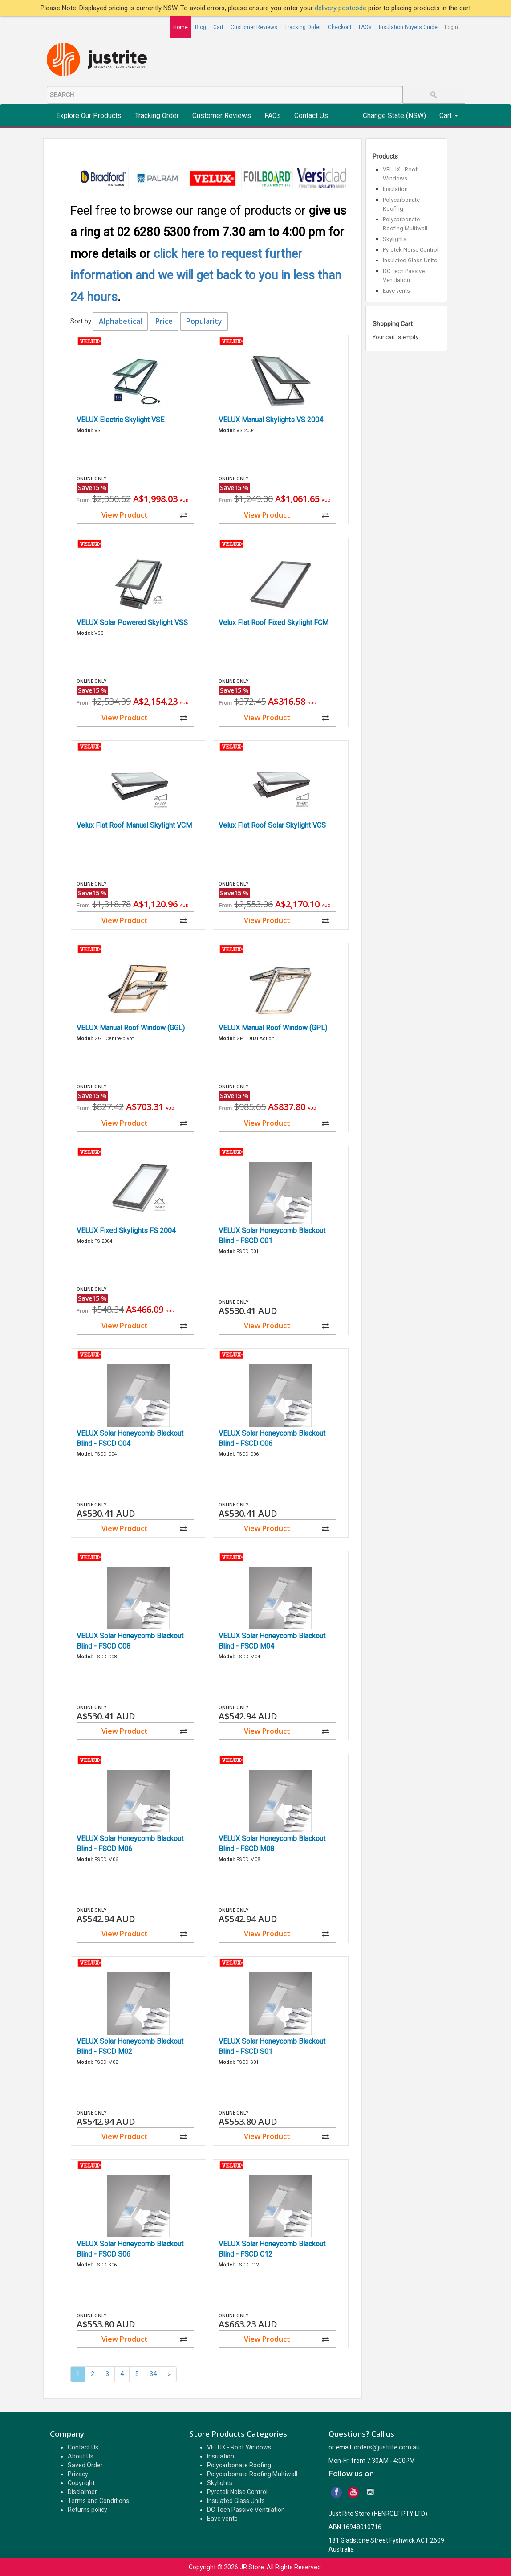 Image resolution: width=511 pixels, height=2576 pixels. What do you see at coordinates (82, 2491) in the screenshot?
I see `Disclaimer` at bounding box center [82, 2491].